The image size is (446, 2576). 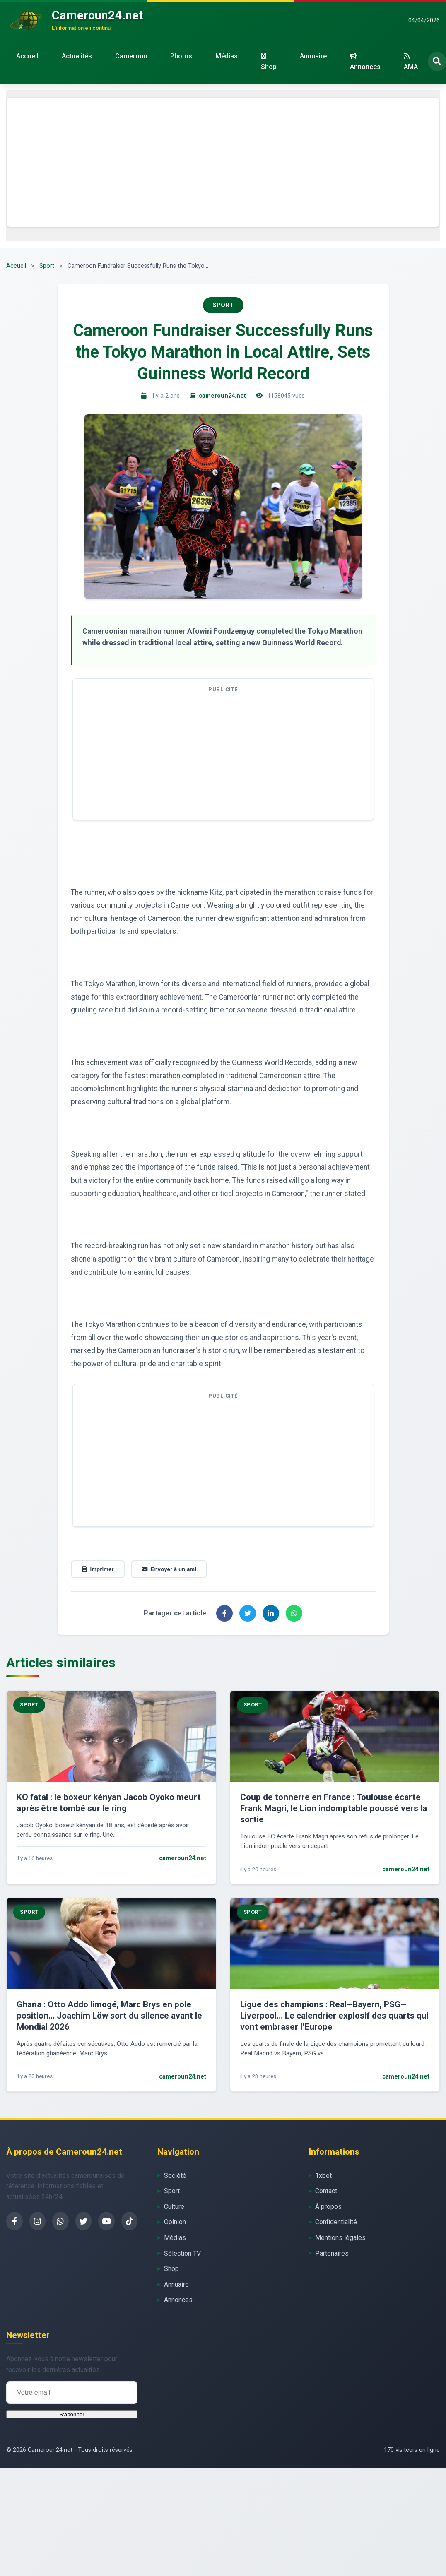 I want to click on Sport, so click(x=46, y=265).